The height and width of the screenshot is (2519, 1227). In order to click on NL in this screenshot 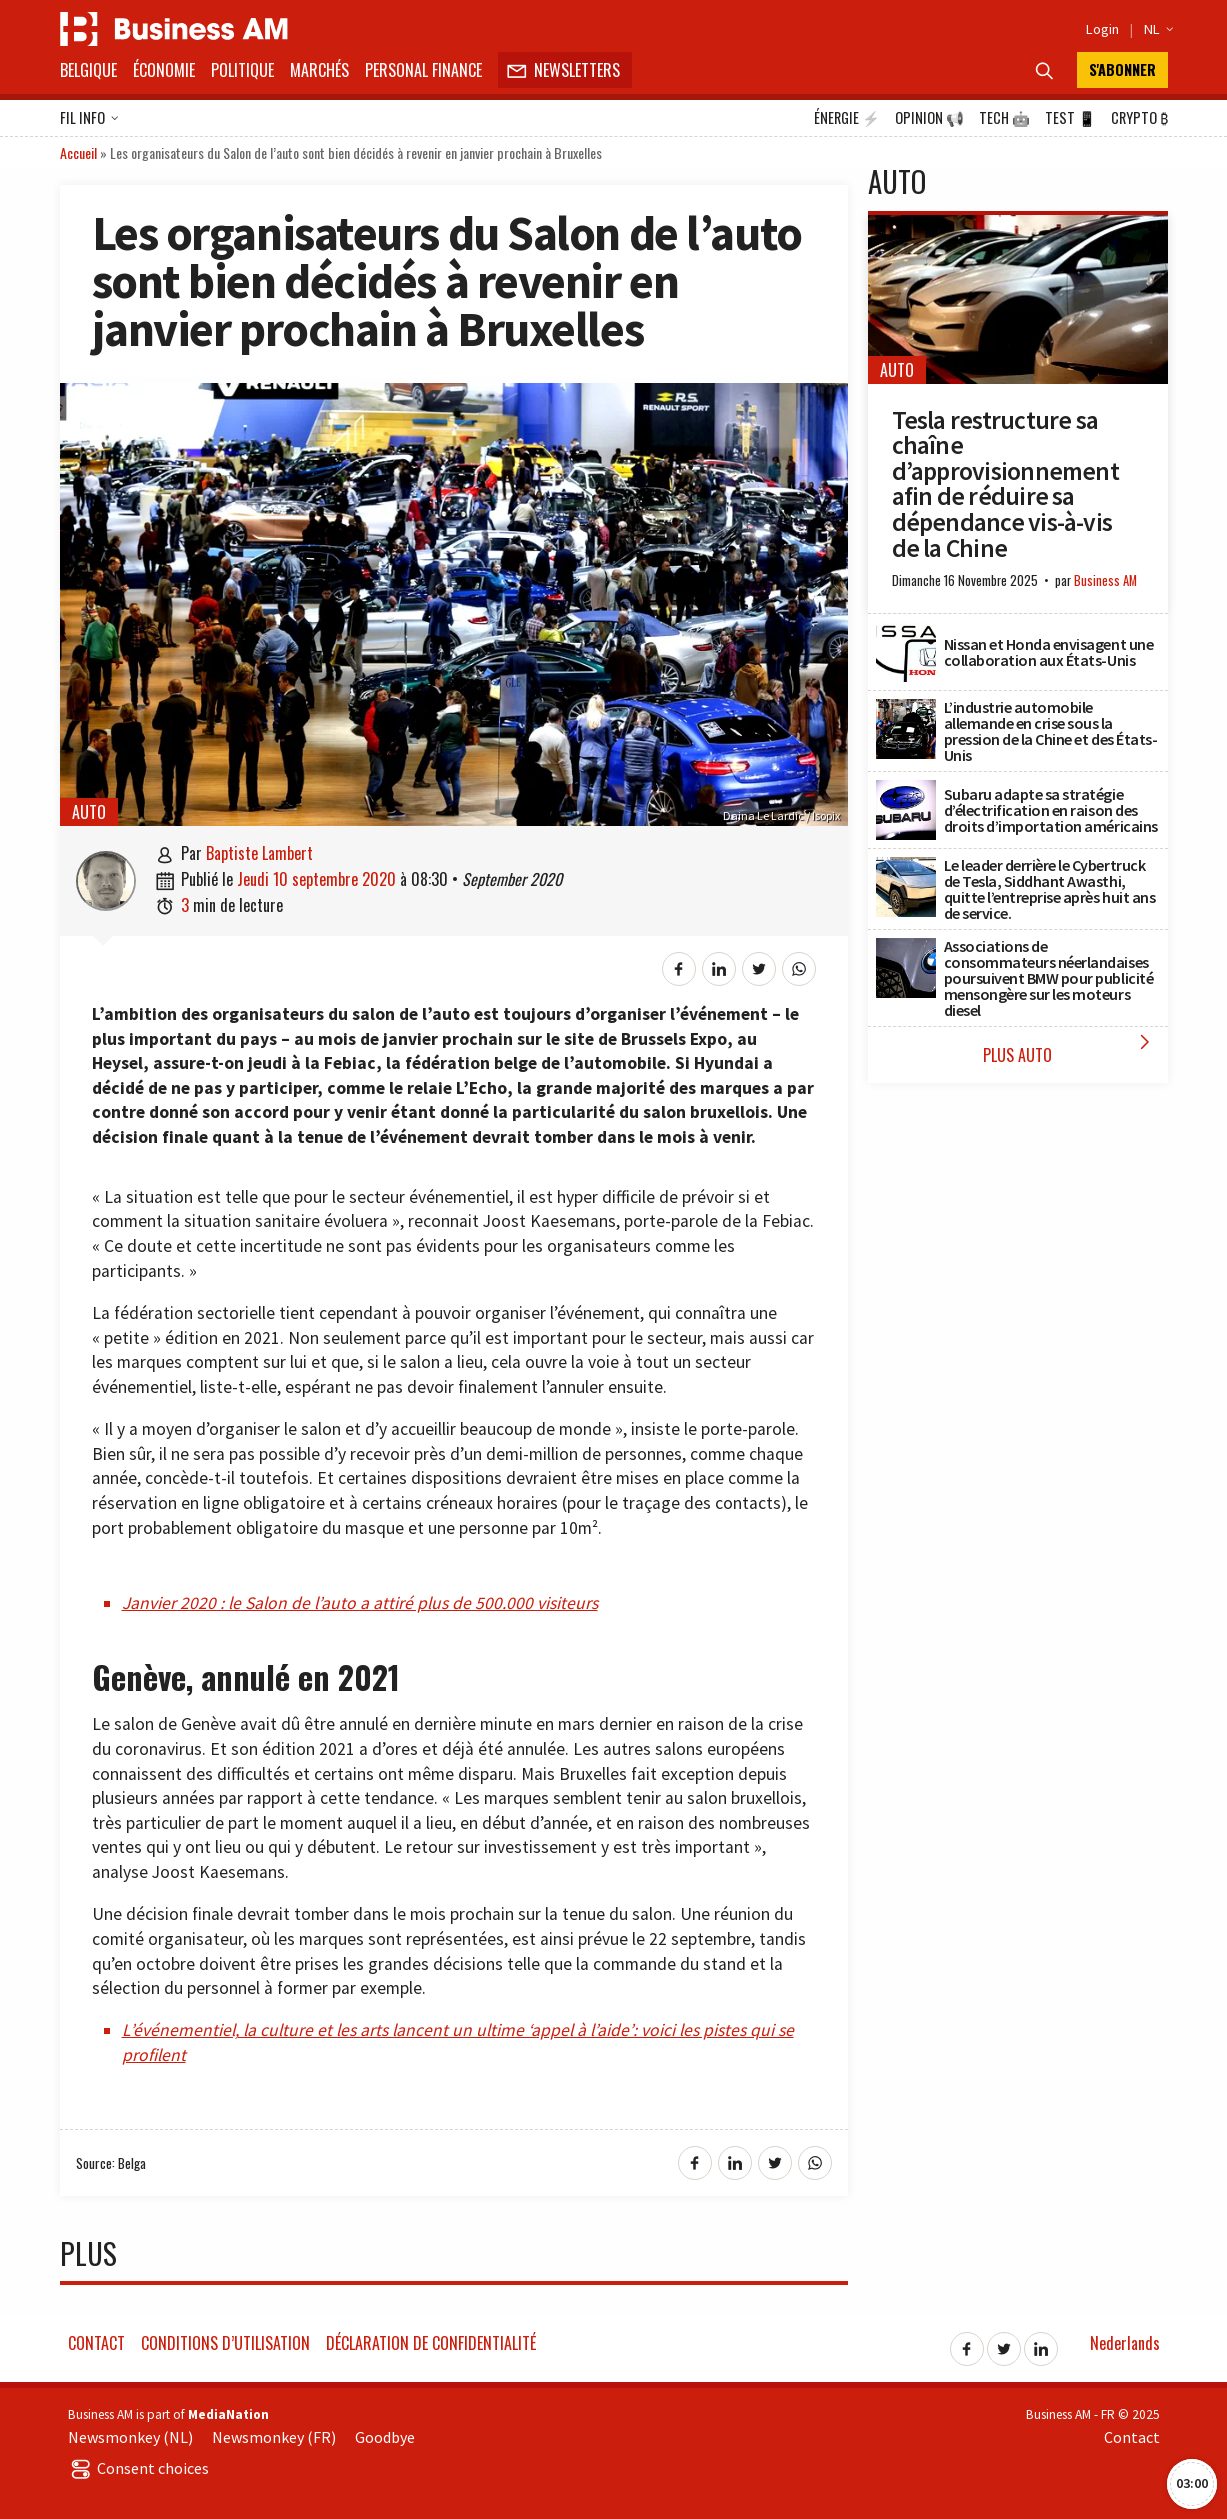, I will do `click(1156, 29)`.